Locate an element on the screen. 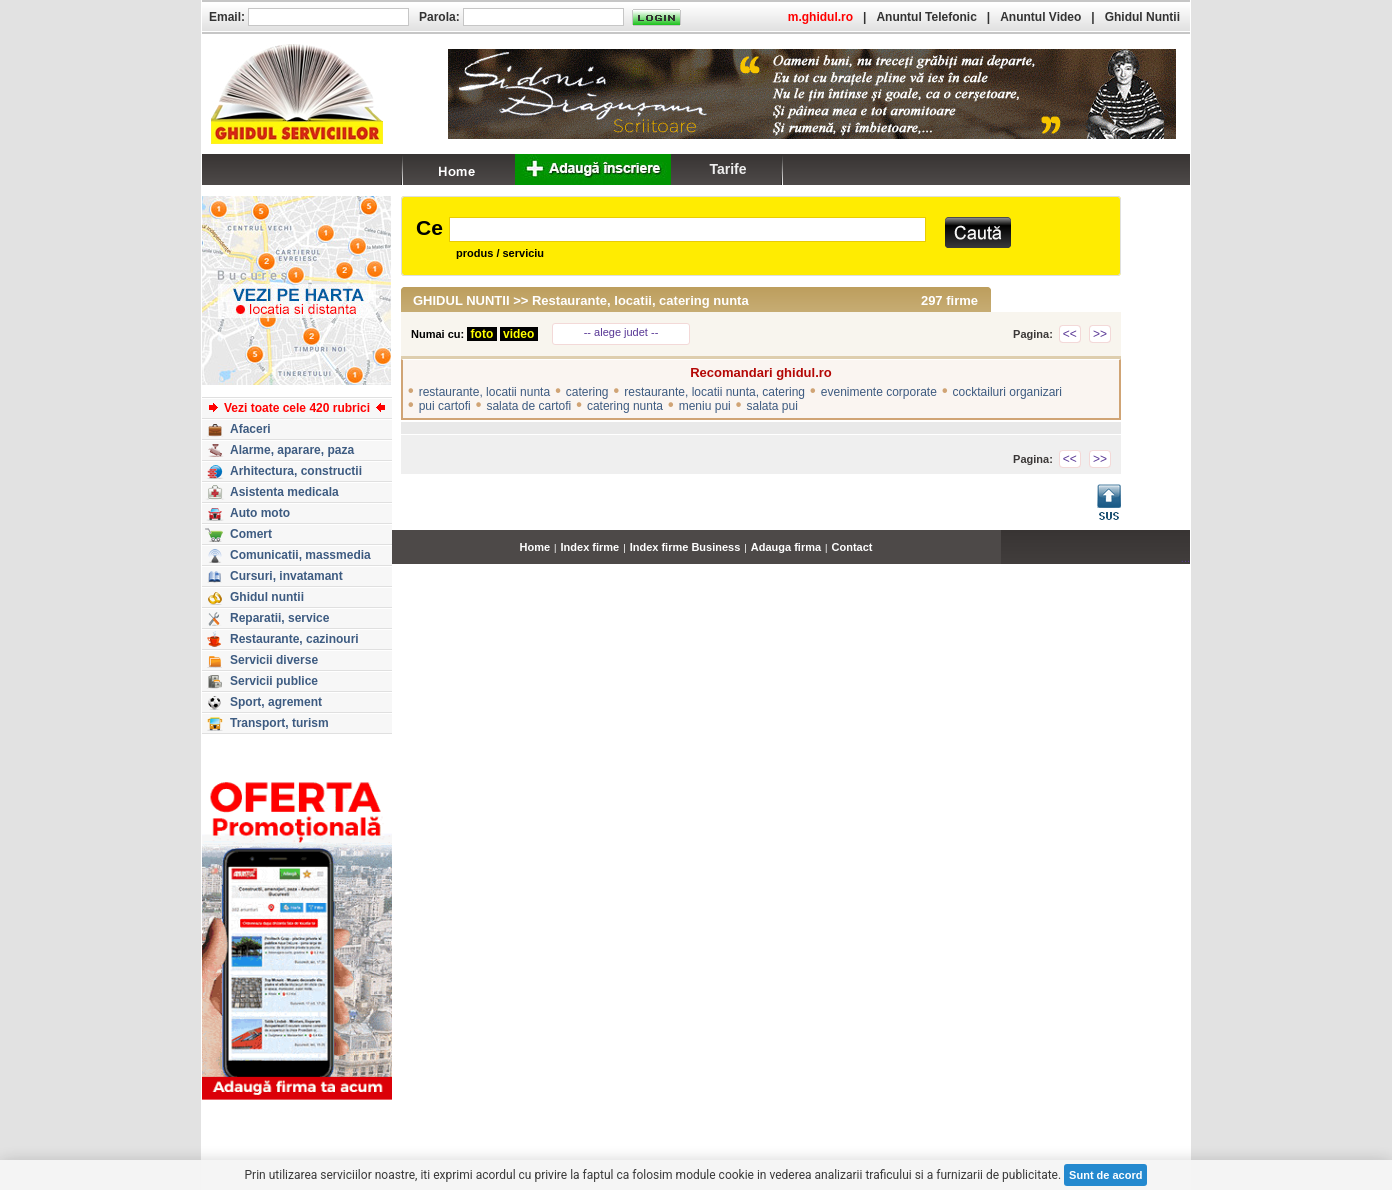  restaurante, locatii nunta, catering is located at coordinates (714, 392).